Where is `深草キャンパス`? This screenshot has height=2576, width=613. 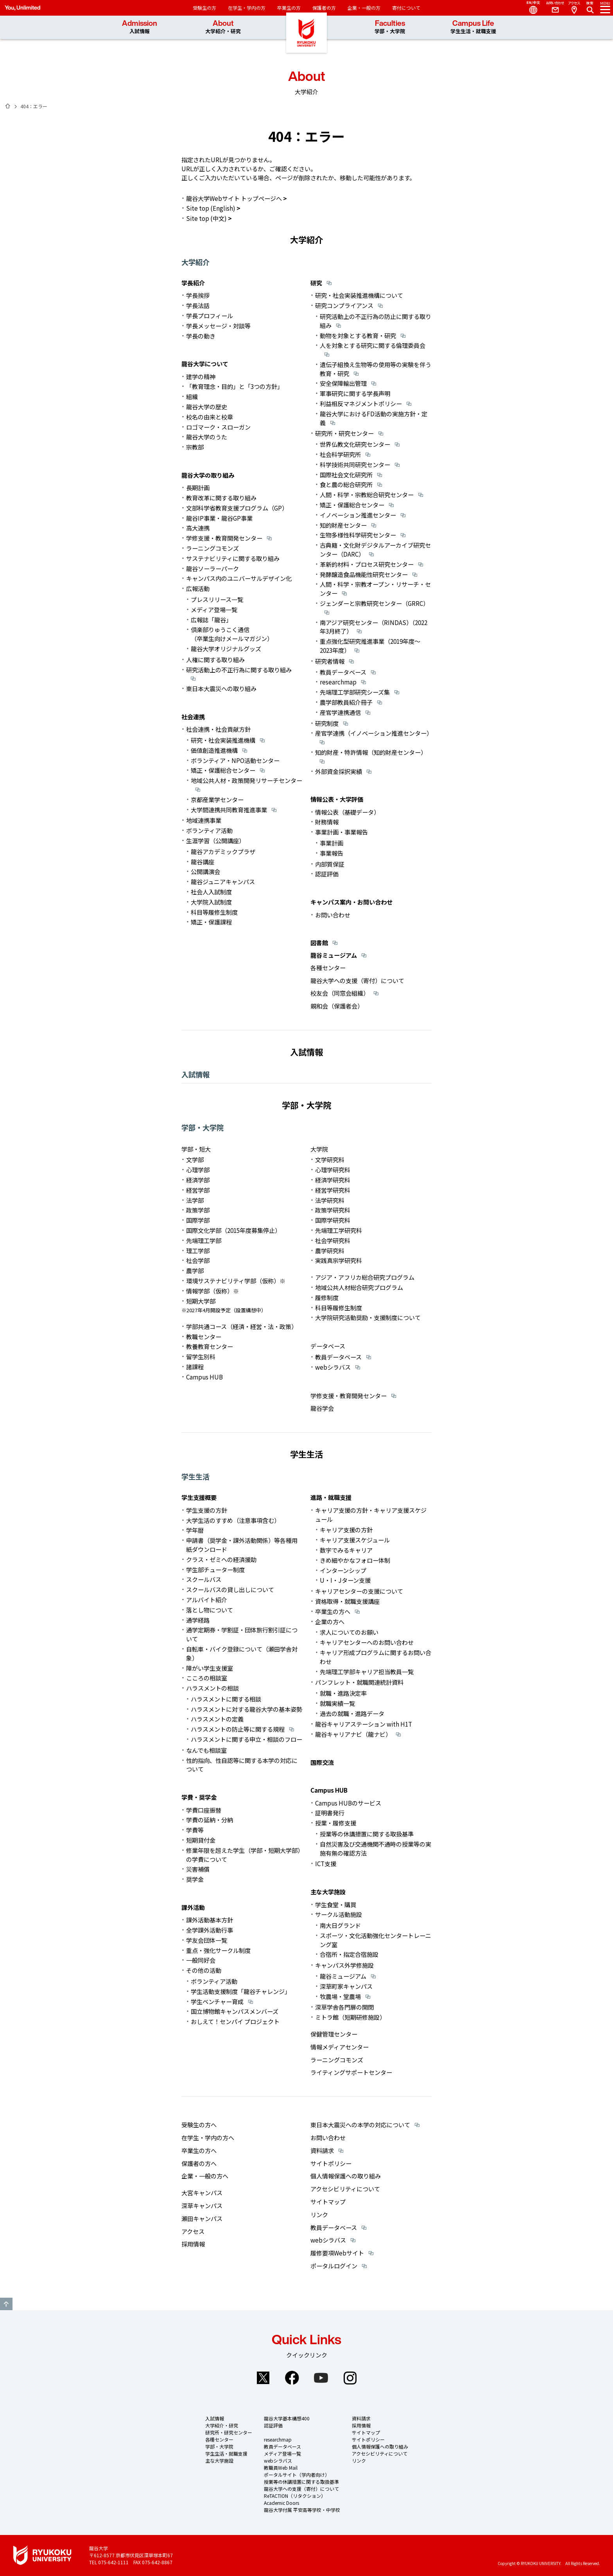 深草キャンパス is located at coordinates (201, 2205).